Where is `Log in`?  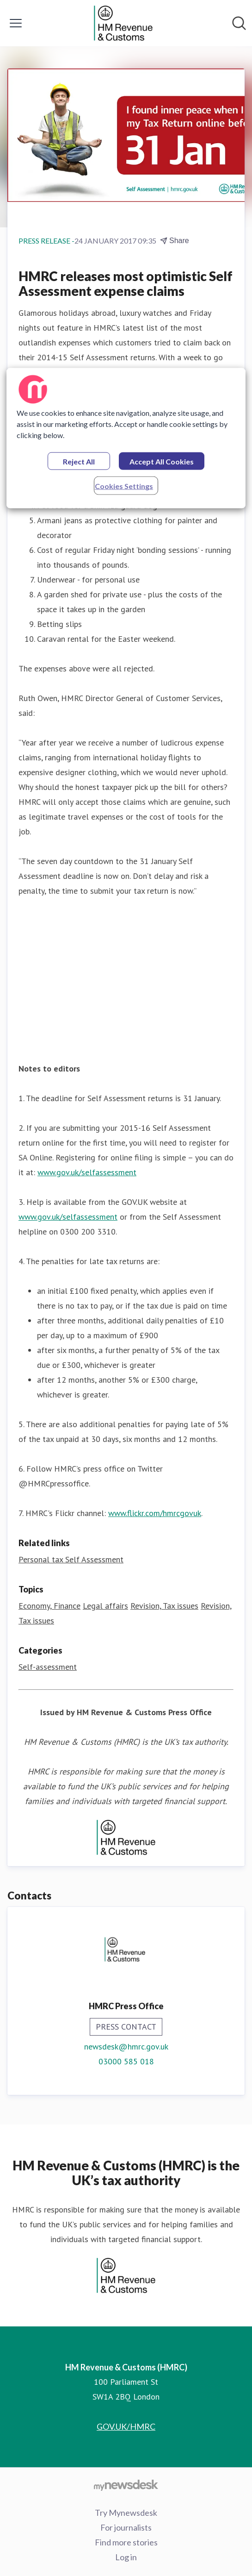 Log in is located at coordinates (126, 2557).